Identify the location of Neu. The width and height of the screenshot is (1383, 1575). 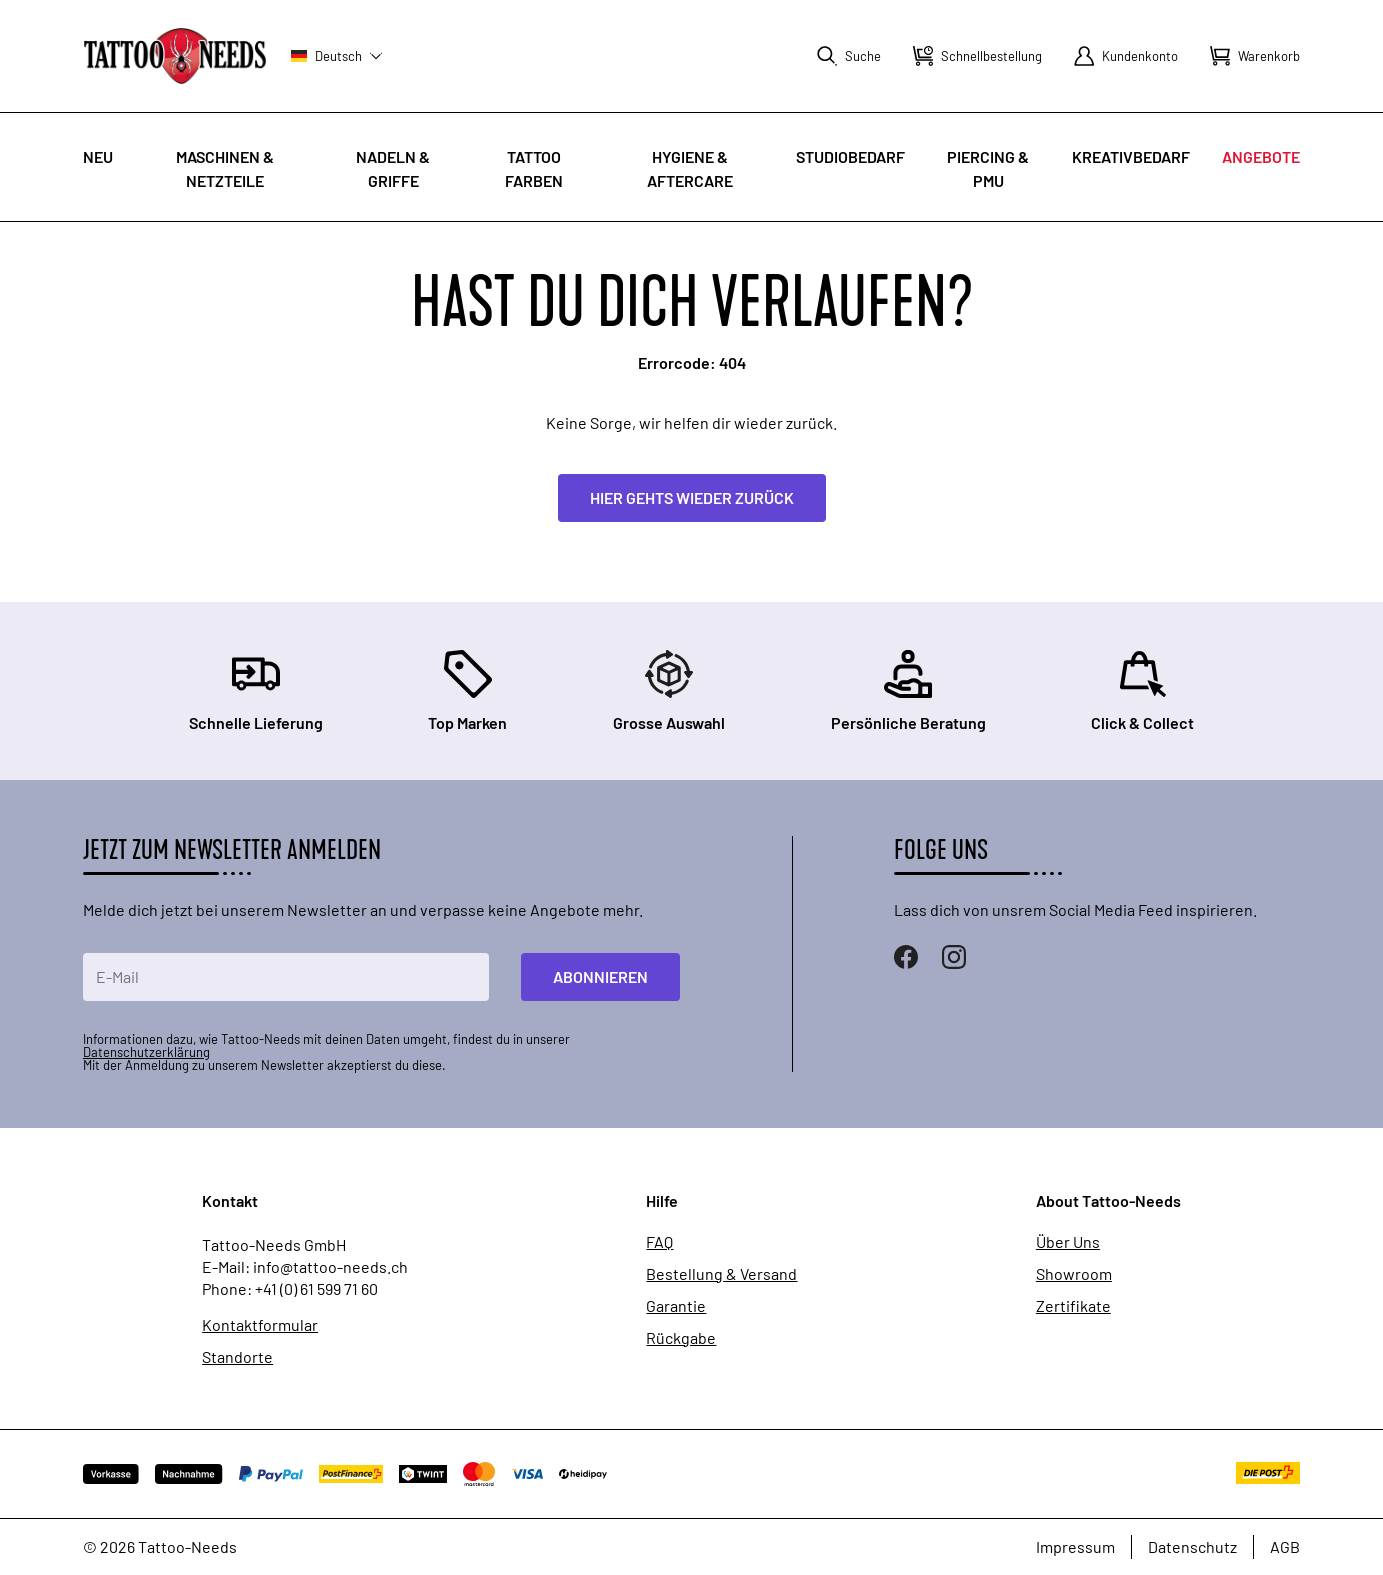
(98, 156).